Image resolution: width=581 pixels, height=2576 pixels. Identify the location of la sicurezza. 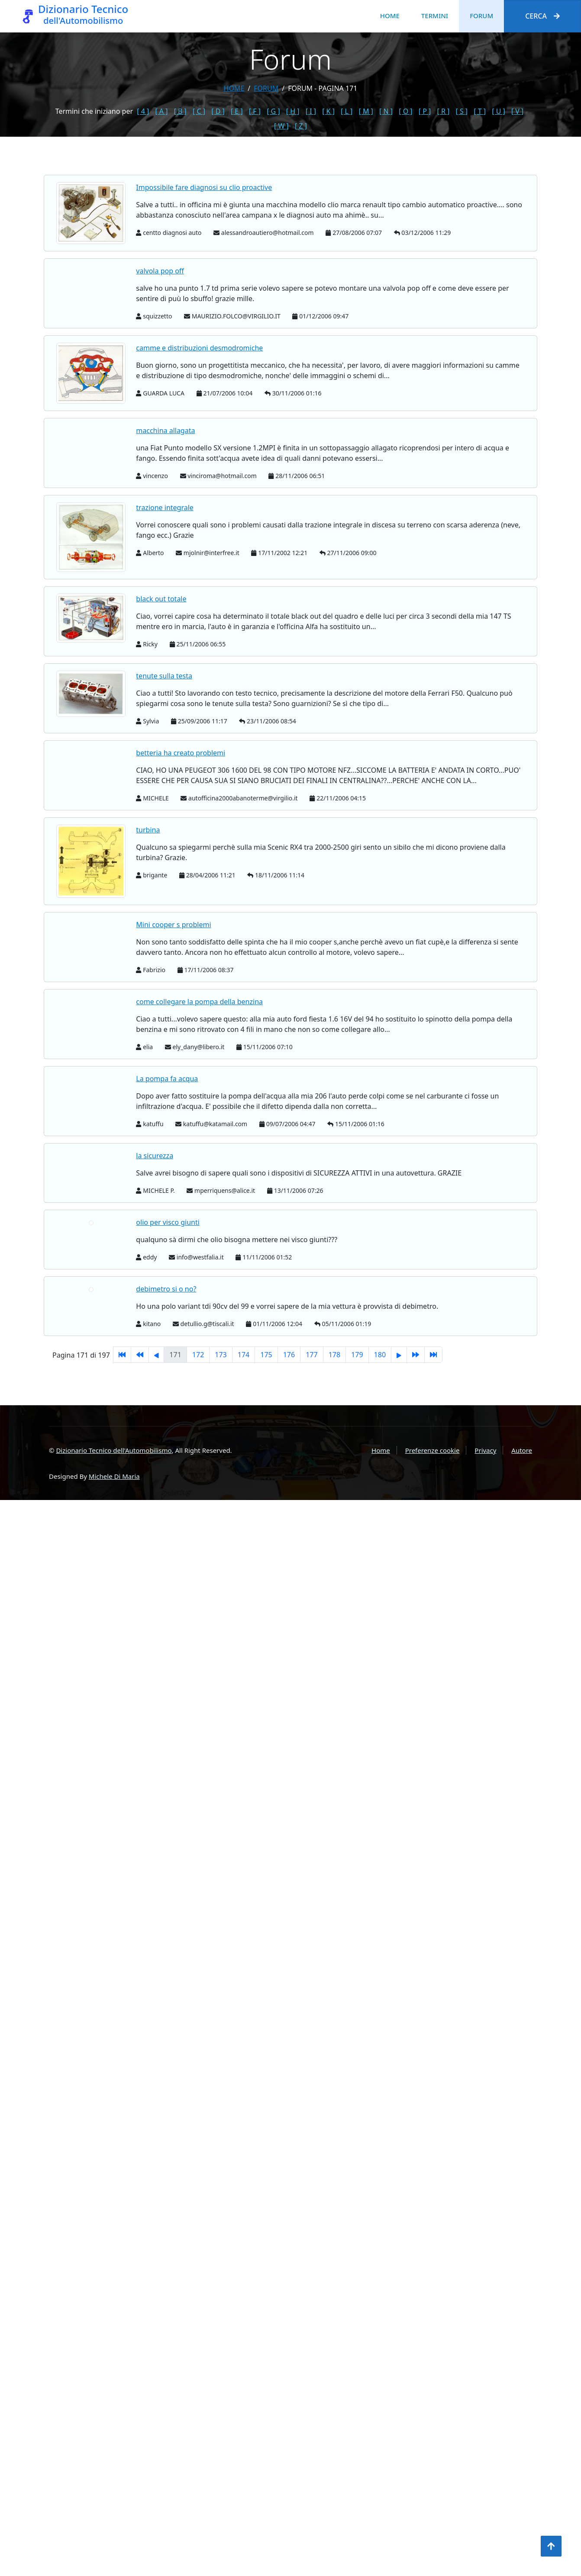
(154, 1155).